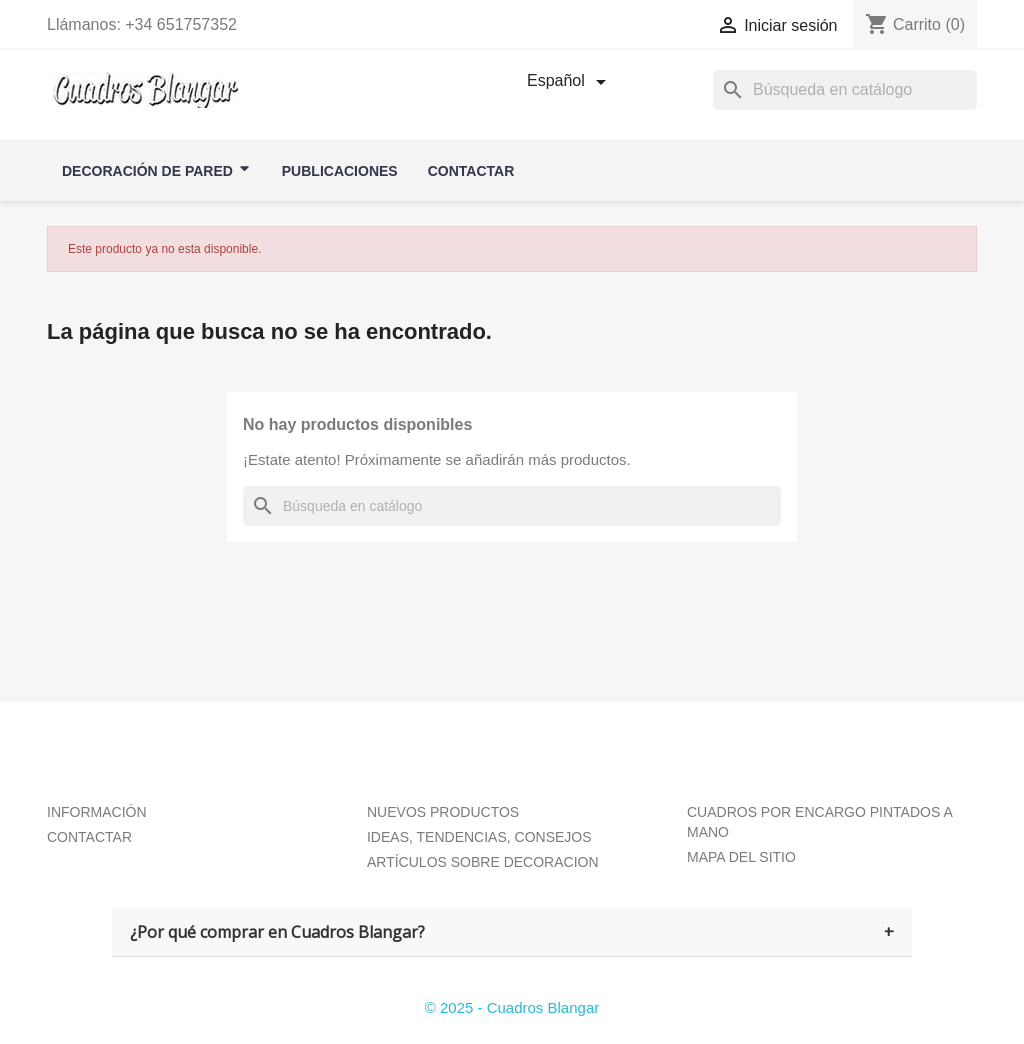 Image resolution: width=1024 pixels, height=1044 pixels. What do you see at coordinates (443, 812) in the screenshot?
I see `NUEVOS PRODUCTOS` at bounding box center [443, 812].